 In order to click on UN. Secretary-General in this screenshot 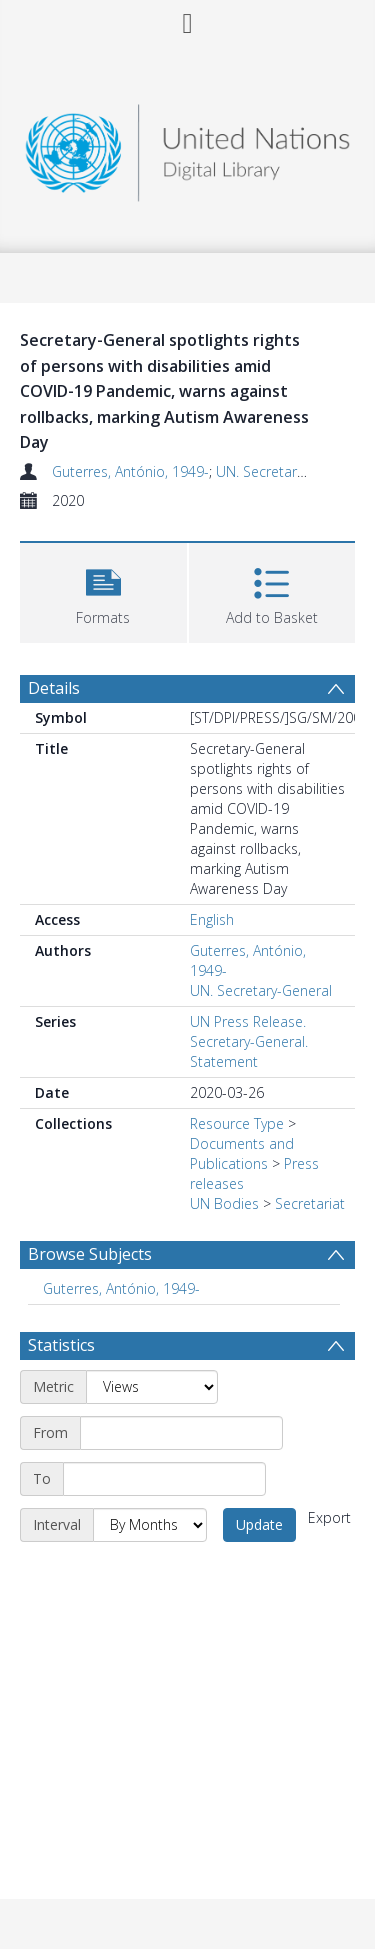, I will do `click(287, 471)`.